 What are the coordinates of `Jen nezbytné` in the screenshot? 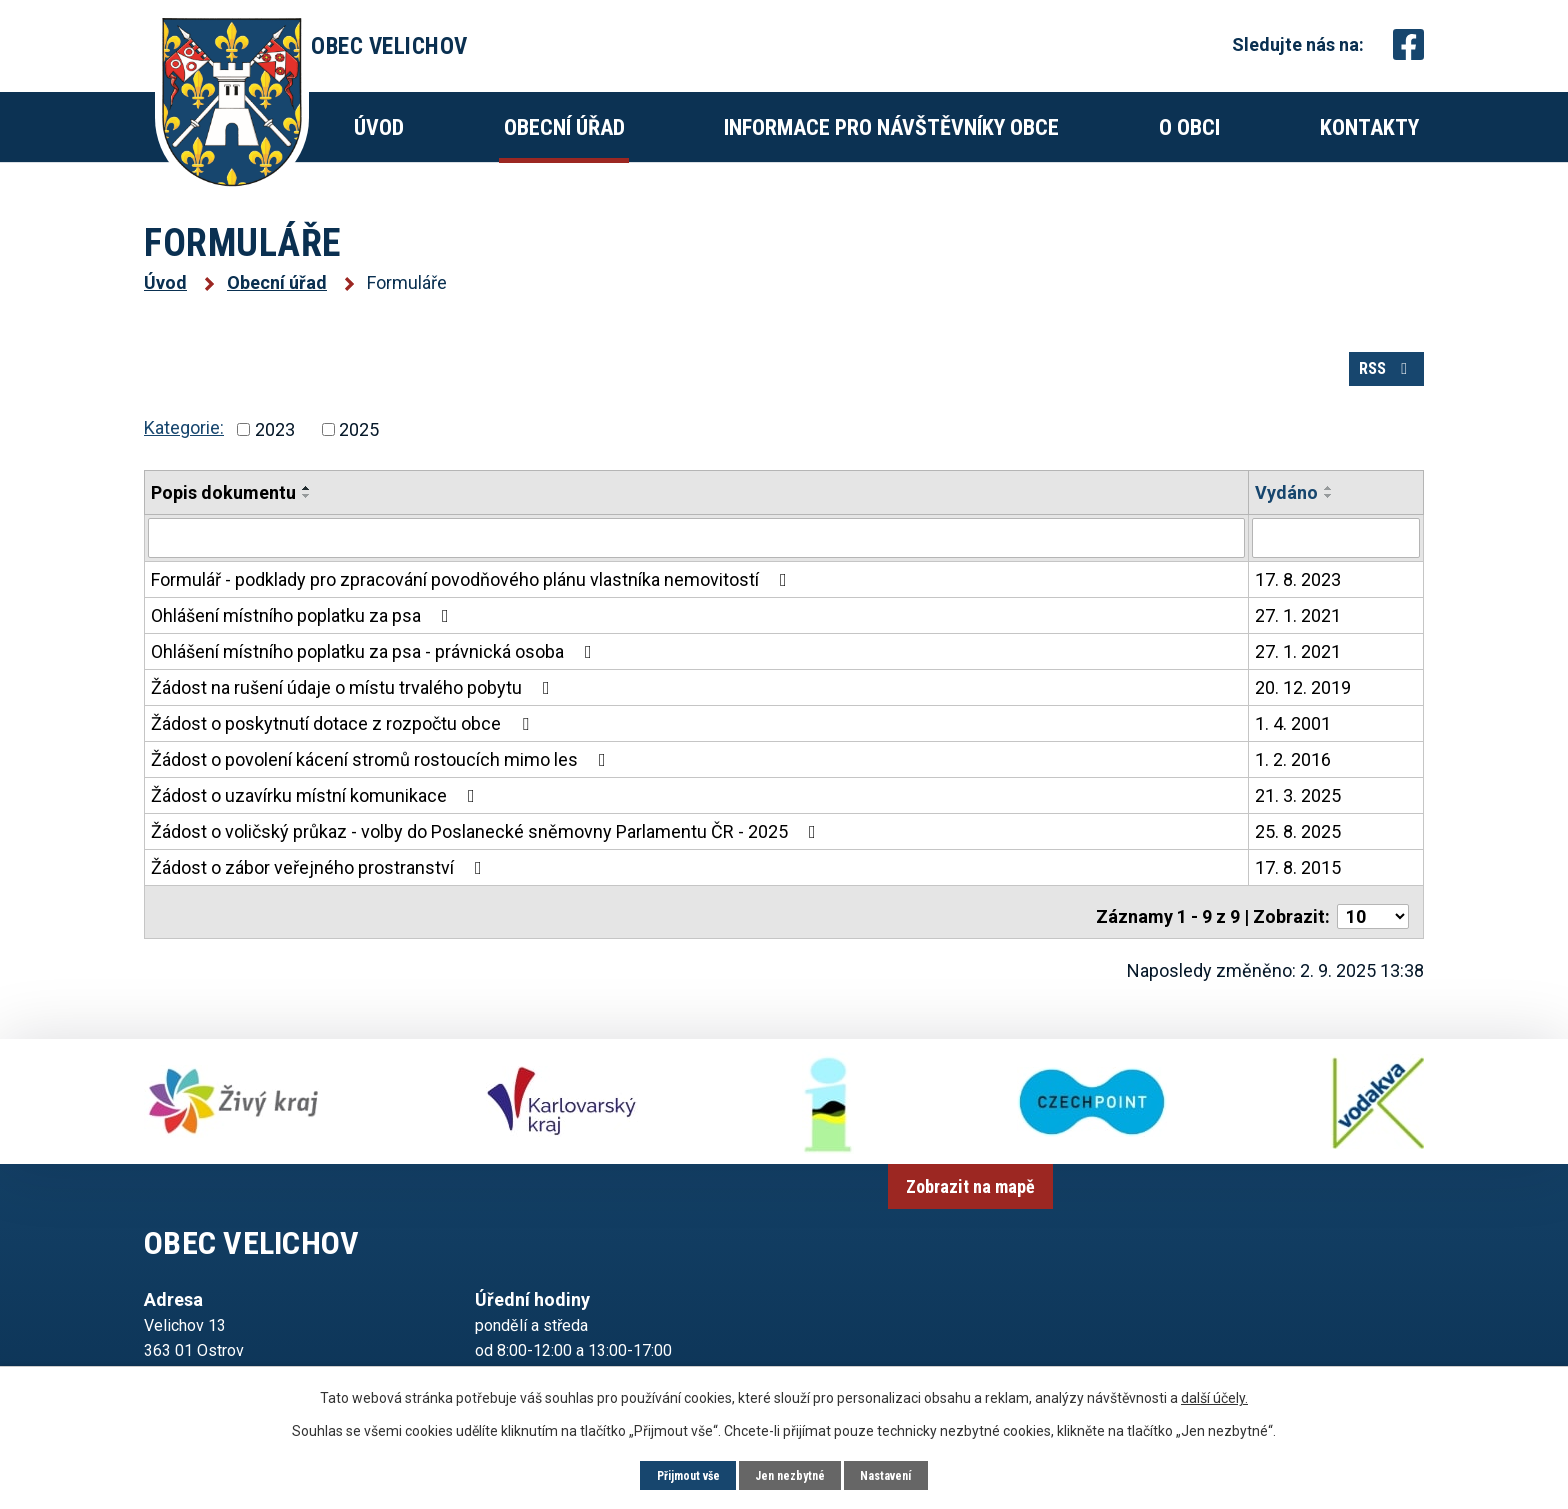 It's located at (791, 1474).